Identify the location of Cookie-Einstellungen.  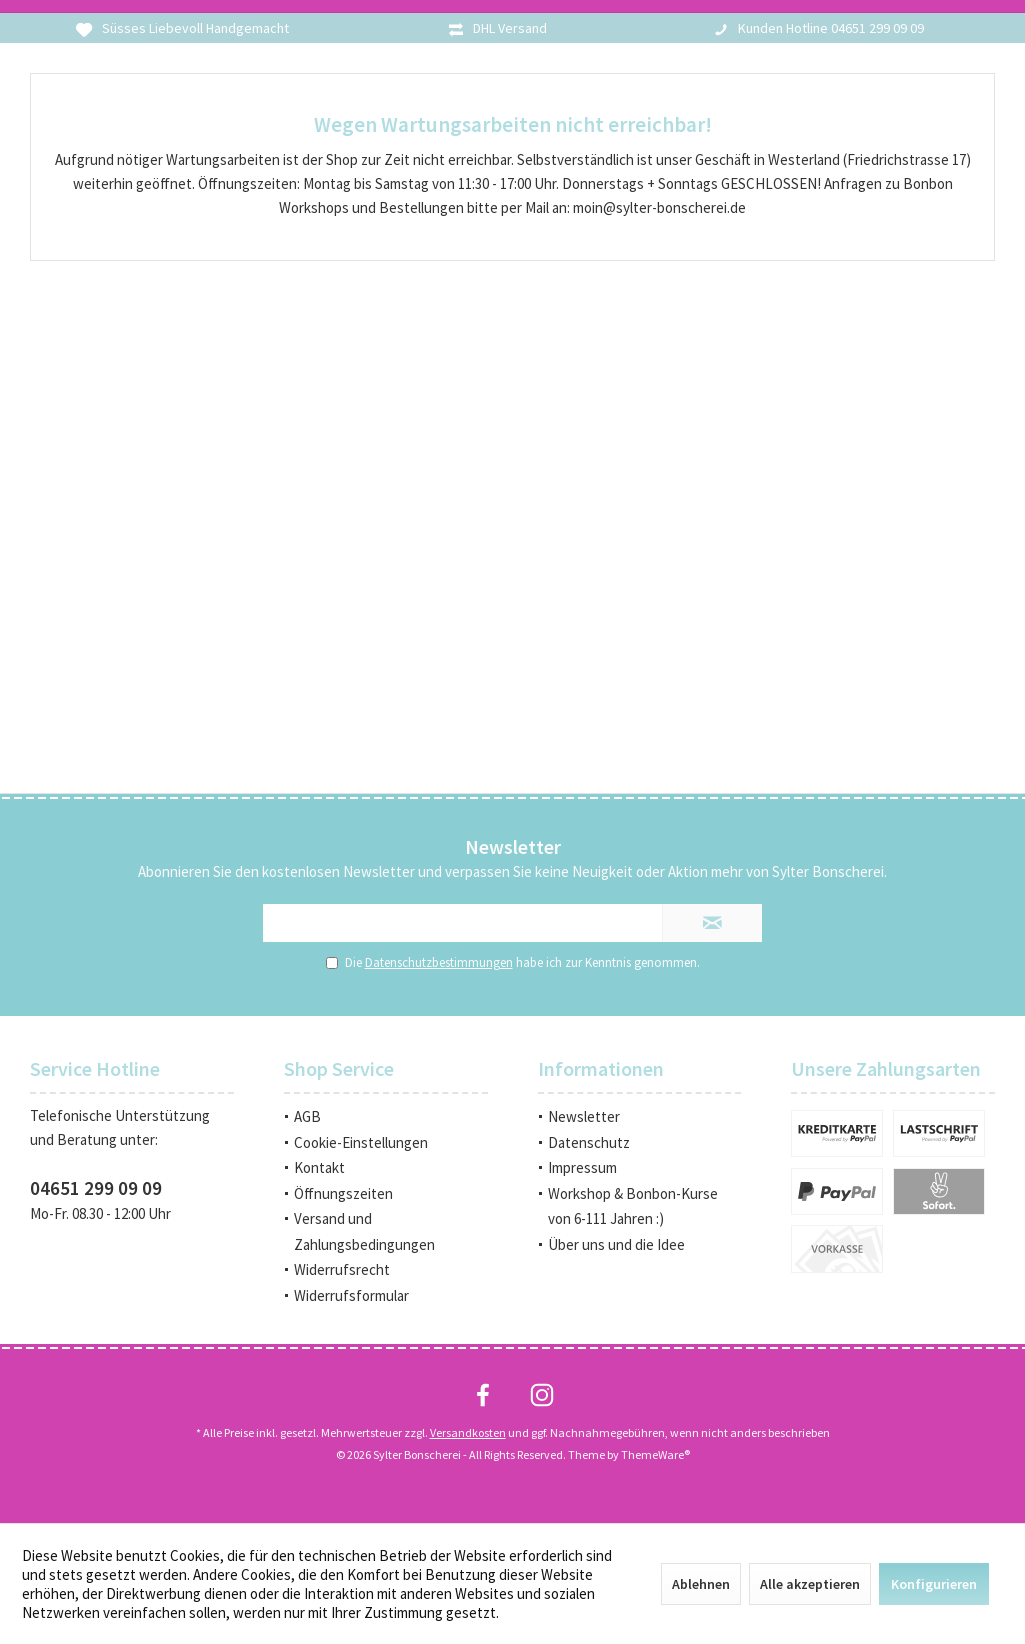
(361, 1142).